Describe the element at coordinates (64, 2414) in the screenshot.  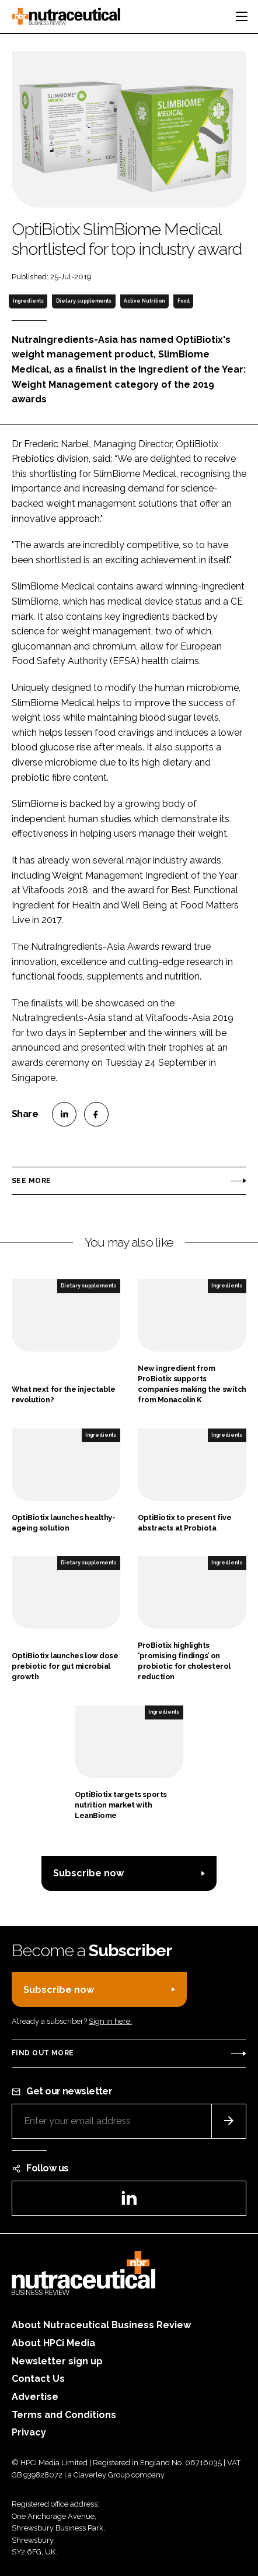
I see `Terms and Conditions` at that location.